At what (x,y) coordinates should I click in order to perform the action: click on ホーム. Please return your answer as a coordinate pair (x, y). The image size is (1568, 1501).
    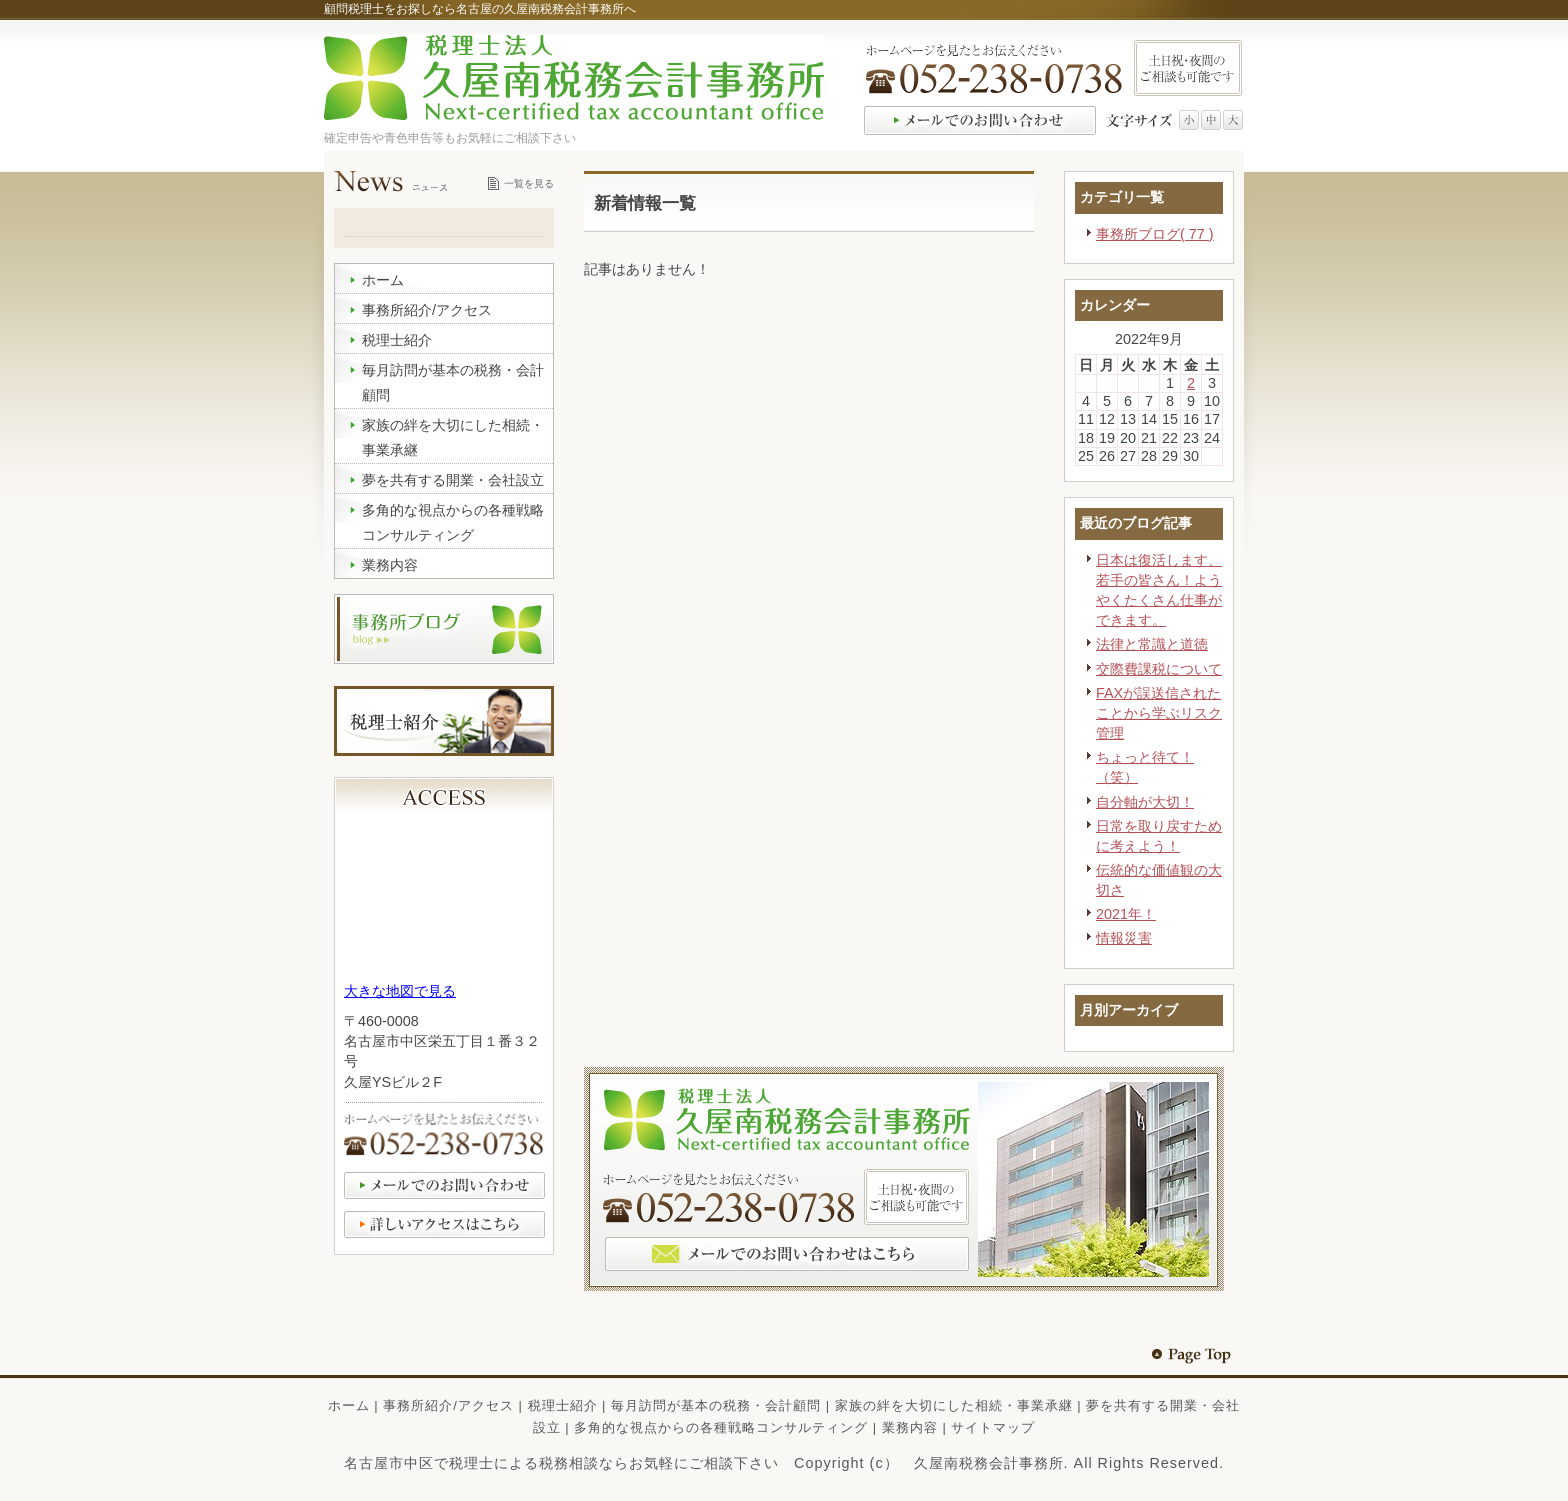
    Looking at the image, I should click on (349, 1405).